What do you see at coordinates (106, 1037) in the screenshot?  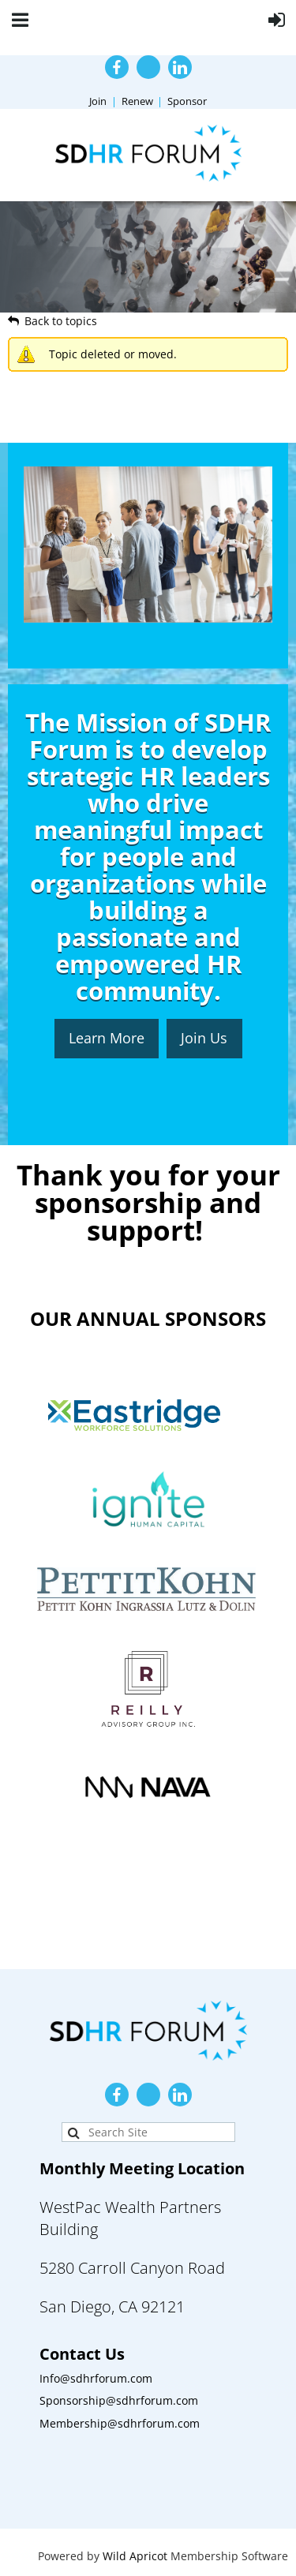 I see `Learn More` at bounding box center [106, 1037].